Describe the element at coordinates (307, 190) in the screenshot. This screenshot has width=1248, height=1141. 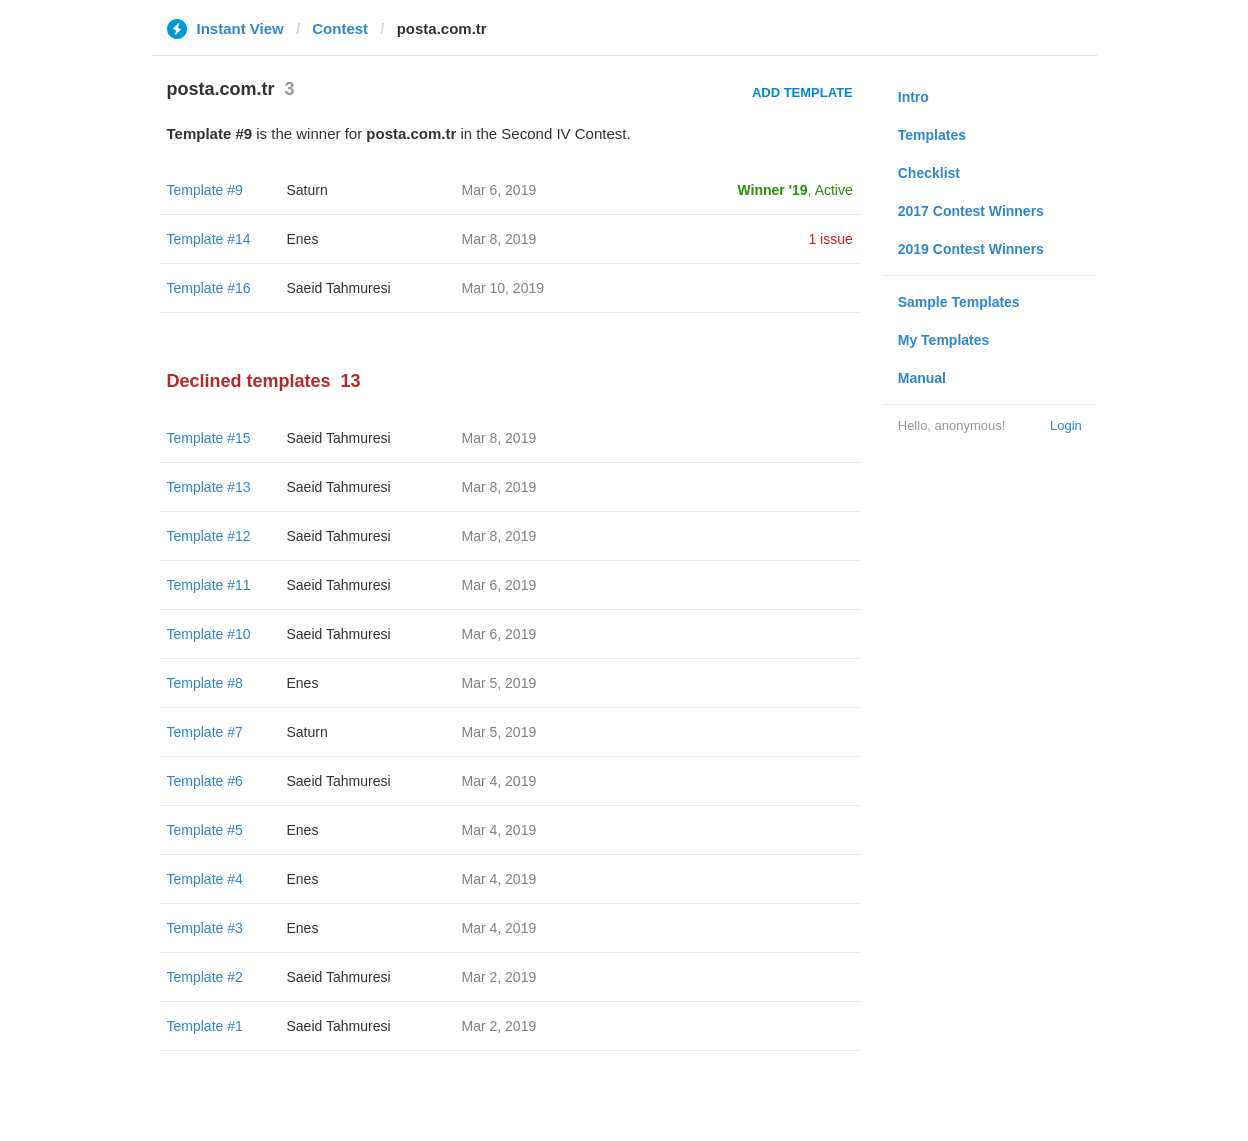
I see `Saturn` at that location.